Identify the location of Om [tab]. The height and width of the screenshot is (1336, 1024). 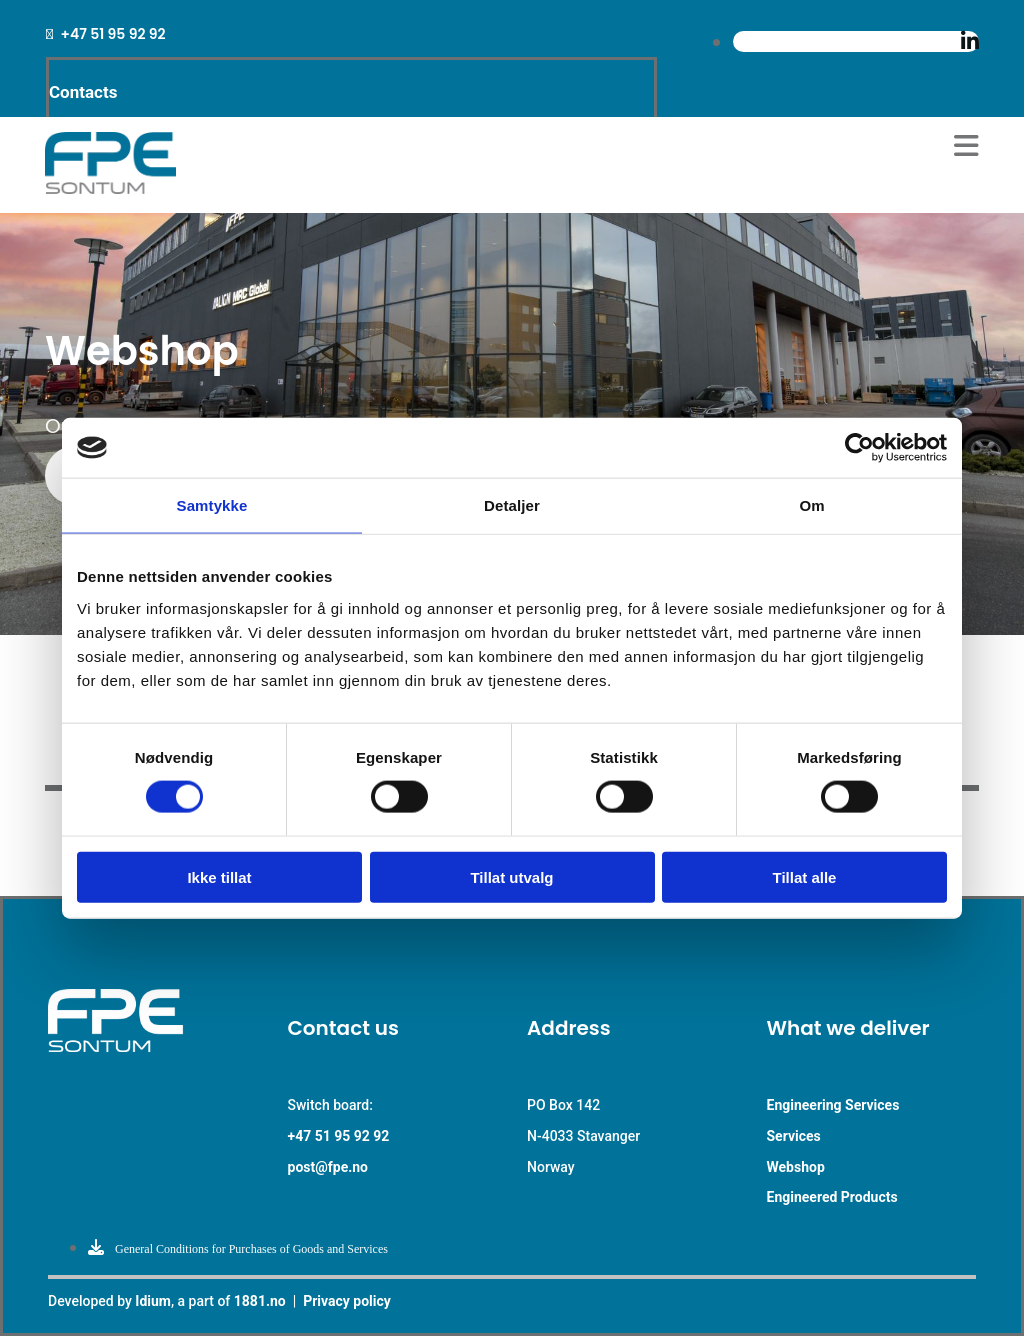
(811, 505).